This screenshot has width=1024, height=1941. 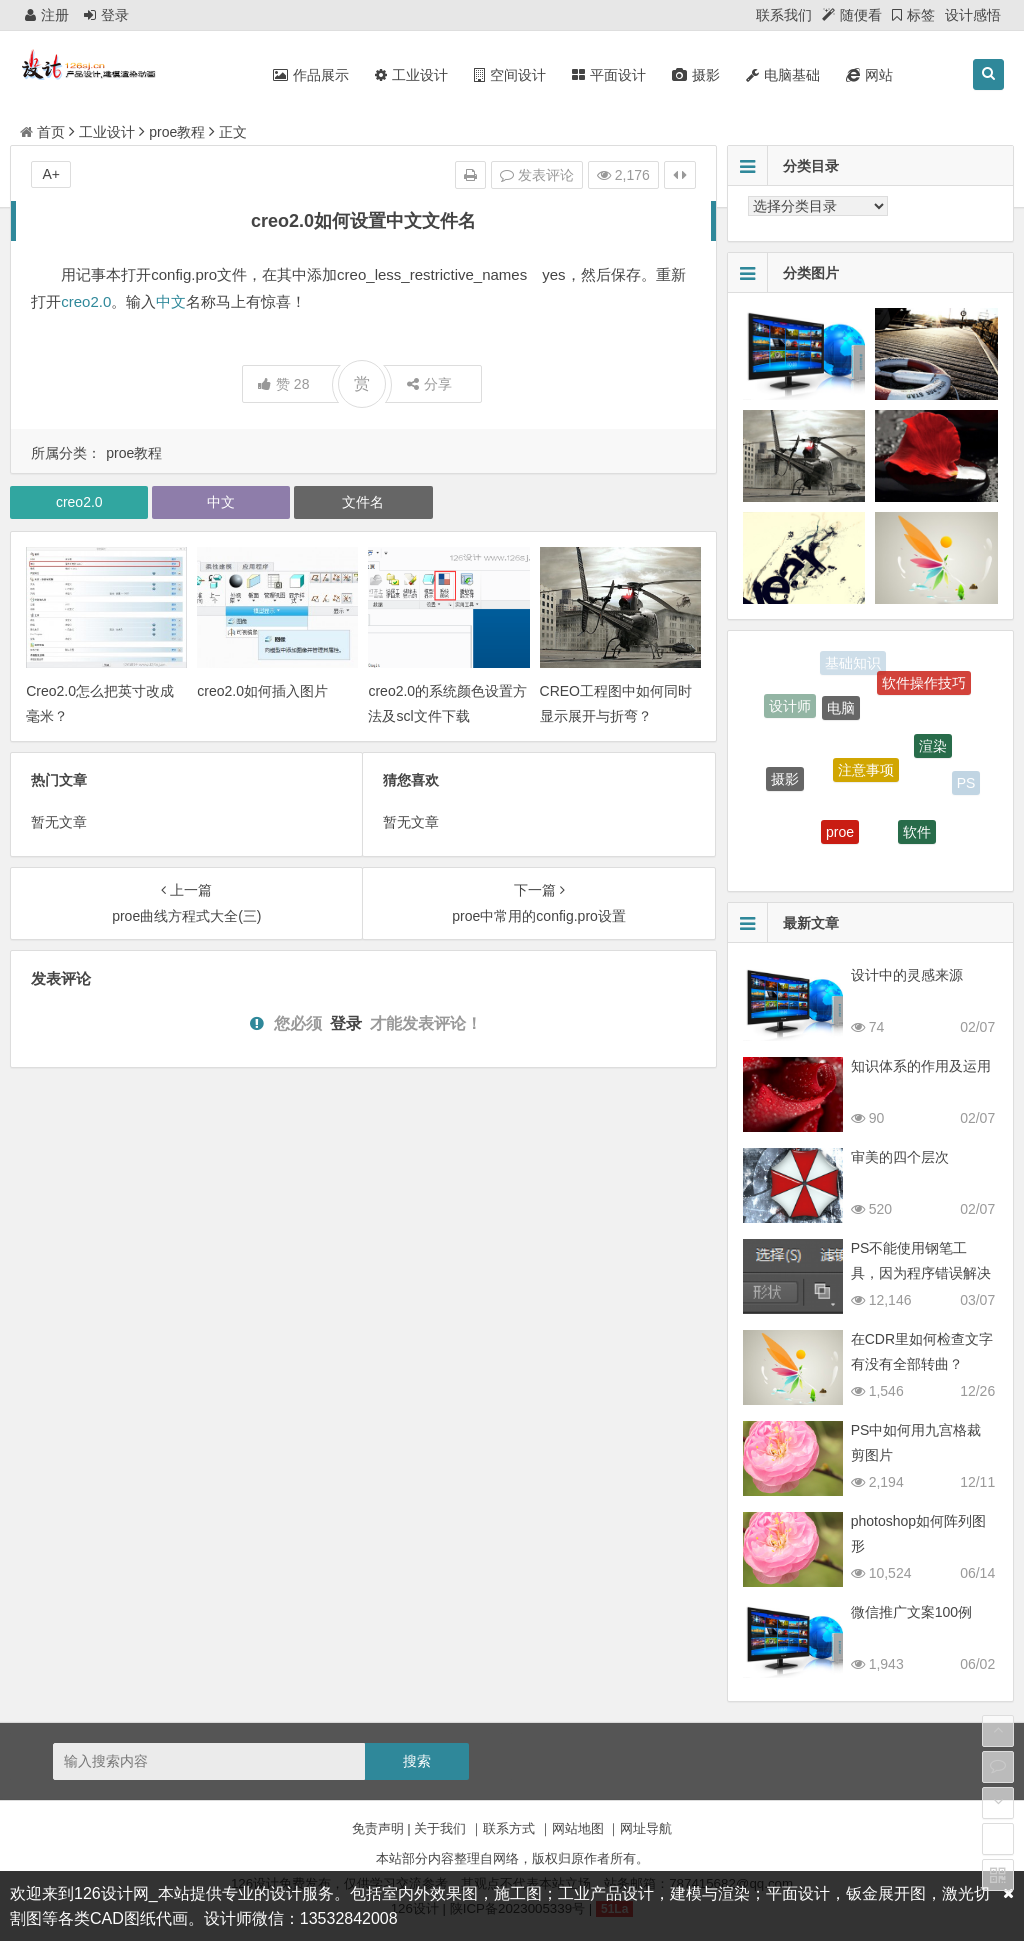 What do you see at coordinates (924, 686) in the screenshot?
I see `软件操作技巧` at bounding box center [924, 686].